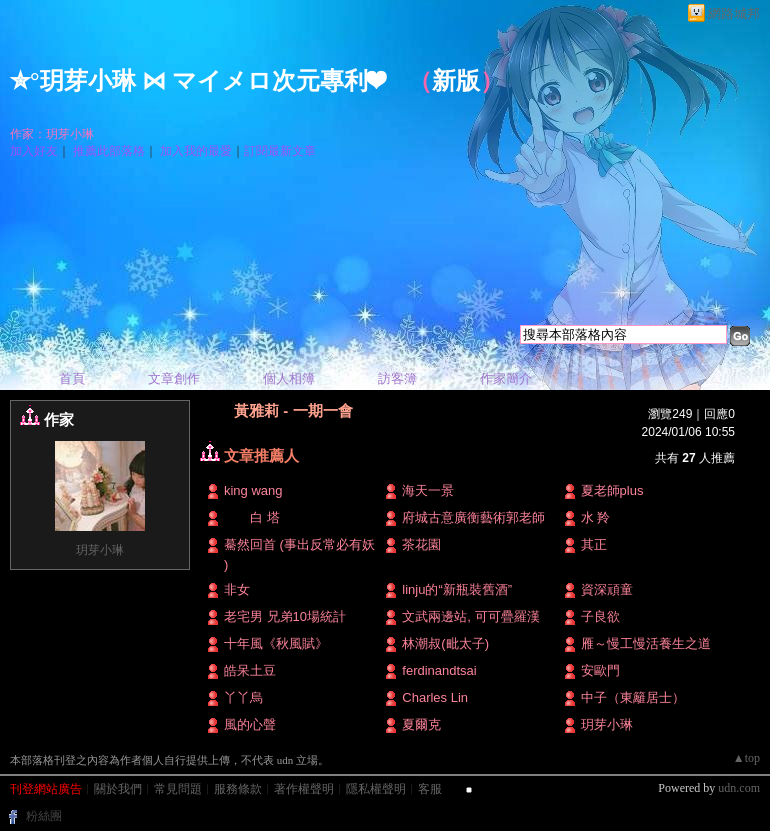 The height and width of the screenshot is (831, 770). Describe the element at coordinates (739, 788) in the screenshot. I see `udn.com` at that location.